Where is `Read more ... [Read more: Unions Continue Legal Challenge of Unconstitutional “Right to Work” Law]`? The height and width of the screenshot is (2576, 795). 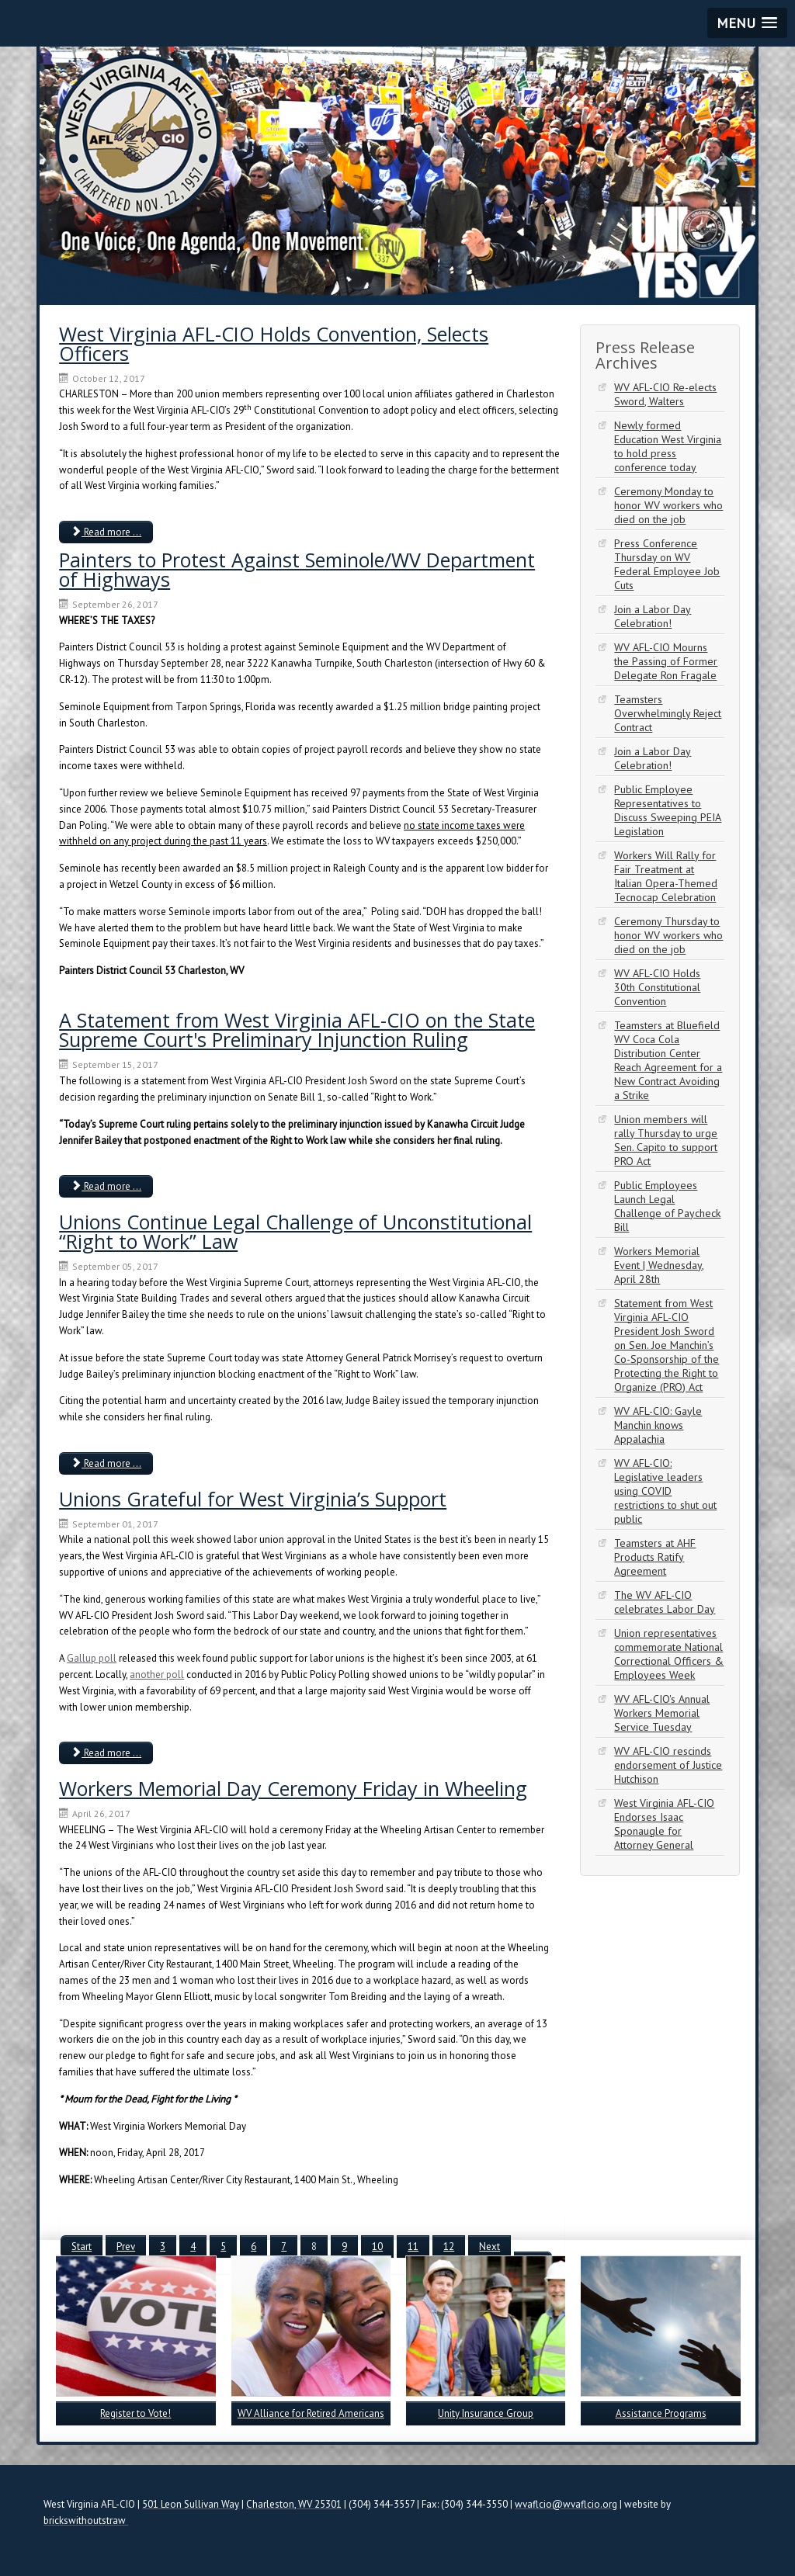 Read more ... [Read more: Unions Continue Legal Challenge of Unconstitutional “Right to Work” Law] is located at coordinates (106, 1463).